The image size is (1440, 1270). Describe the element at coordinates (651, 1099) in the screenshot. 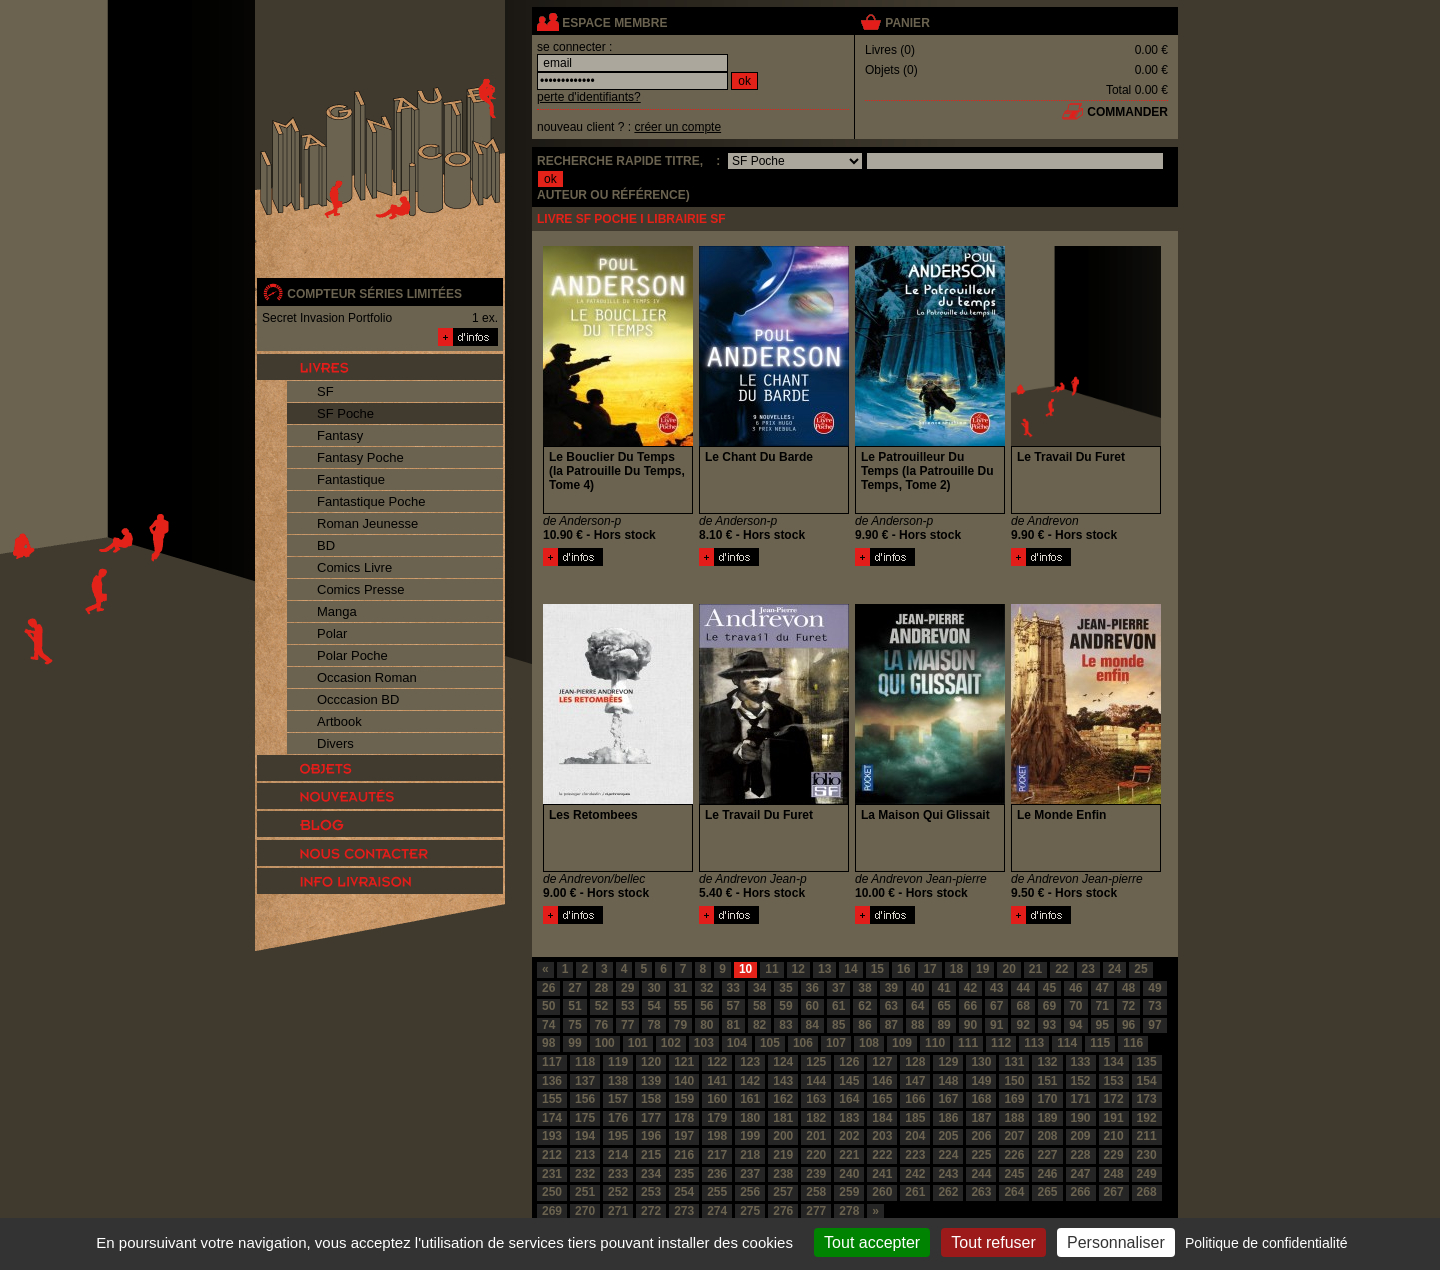

I see `158` at that location.